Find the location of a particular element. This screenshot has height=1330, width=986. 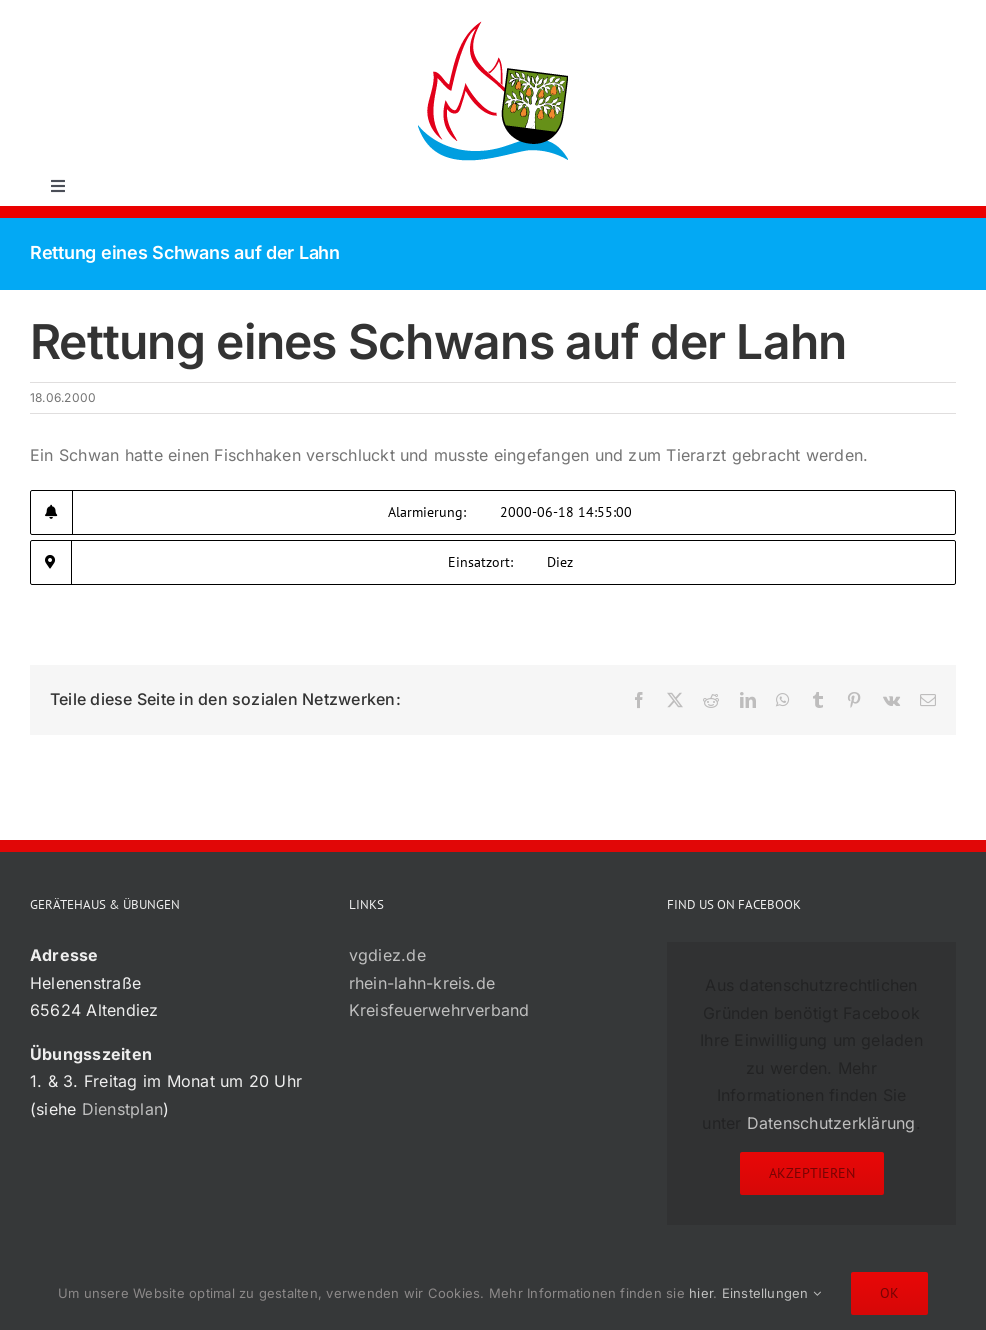

Akzeptieren is located at coordinates (812, 1173).